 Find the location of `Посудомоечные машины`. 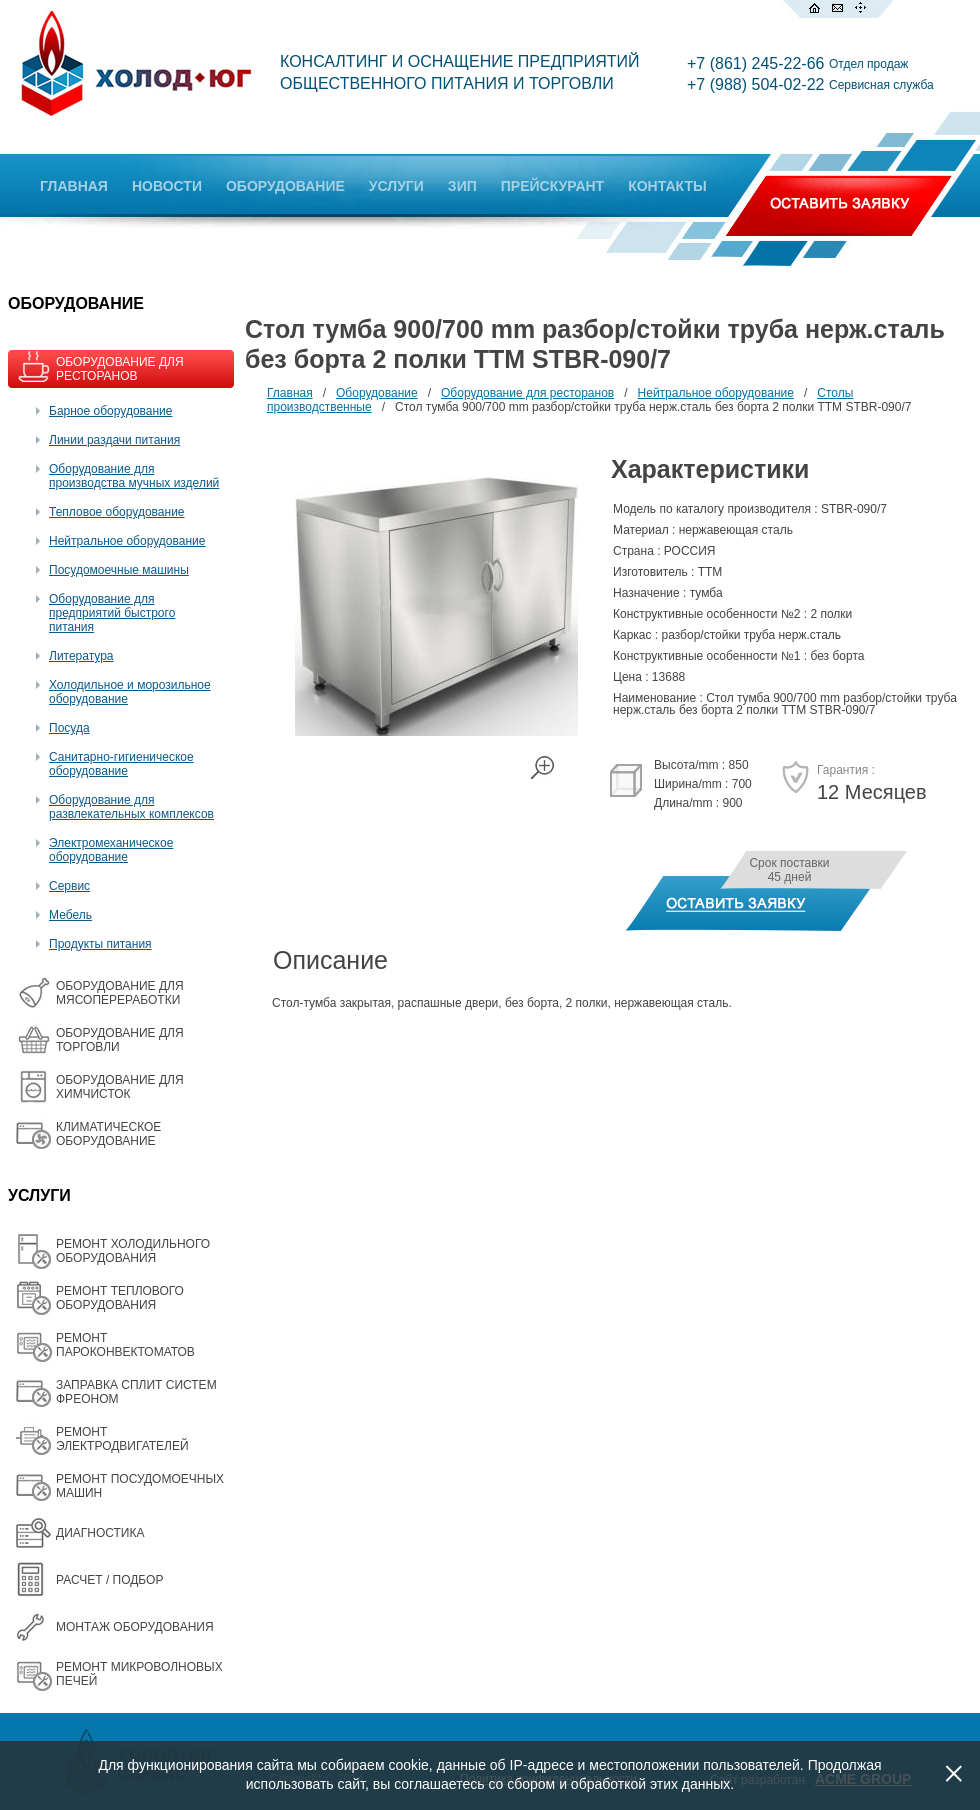

Посудомоечные машины is located at coordinates (119, 570).